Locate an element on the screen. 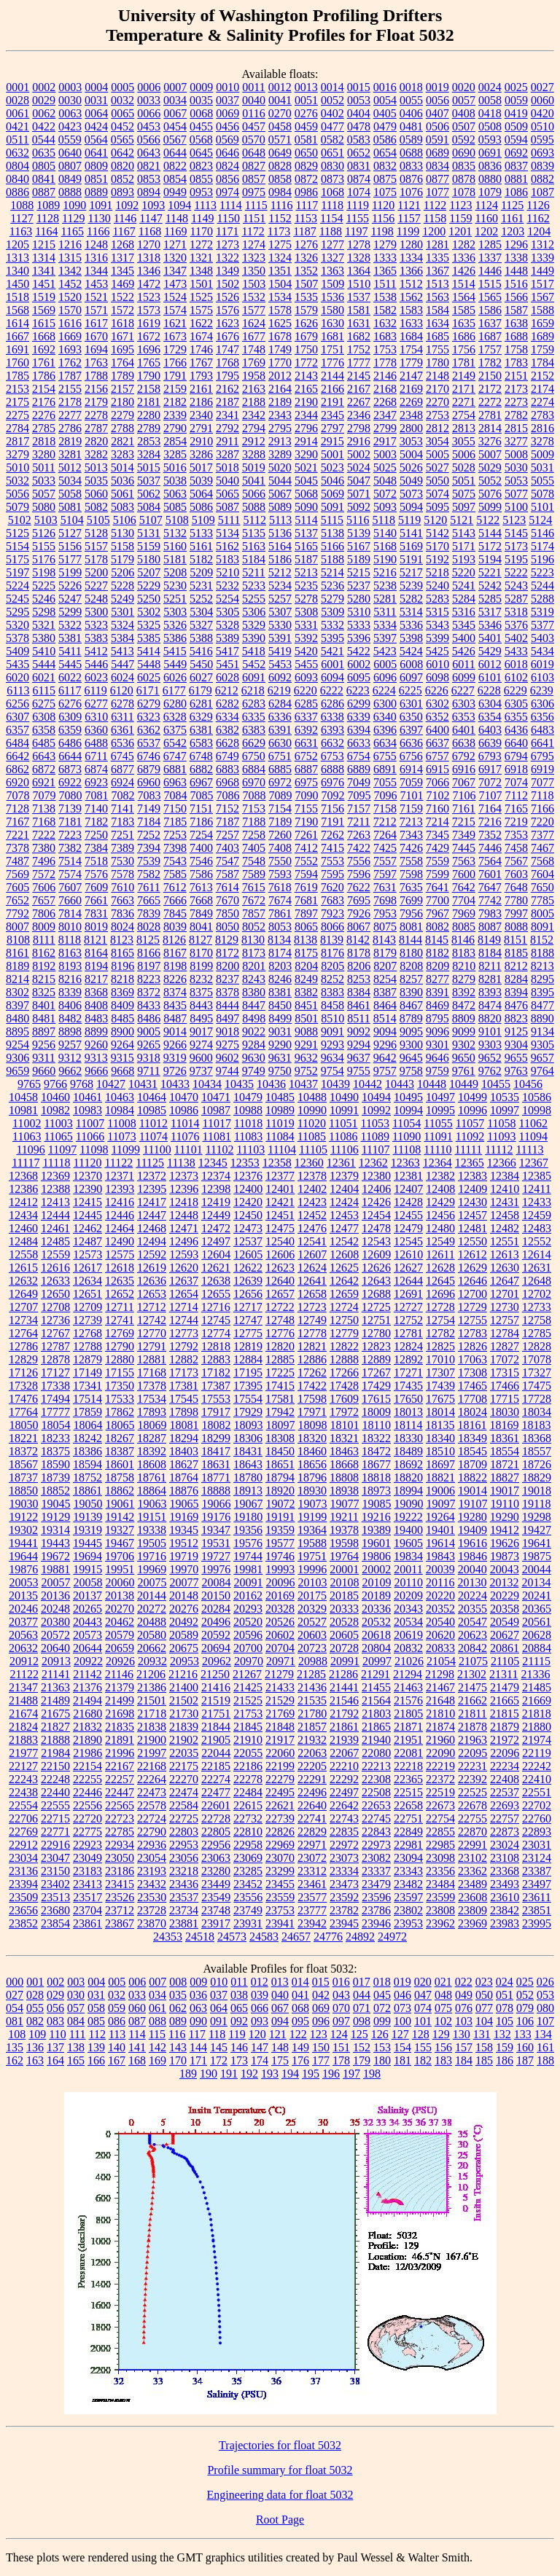 This screenshot has height=2576, width=560. 11081 is located at coordinates (216, 1136).